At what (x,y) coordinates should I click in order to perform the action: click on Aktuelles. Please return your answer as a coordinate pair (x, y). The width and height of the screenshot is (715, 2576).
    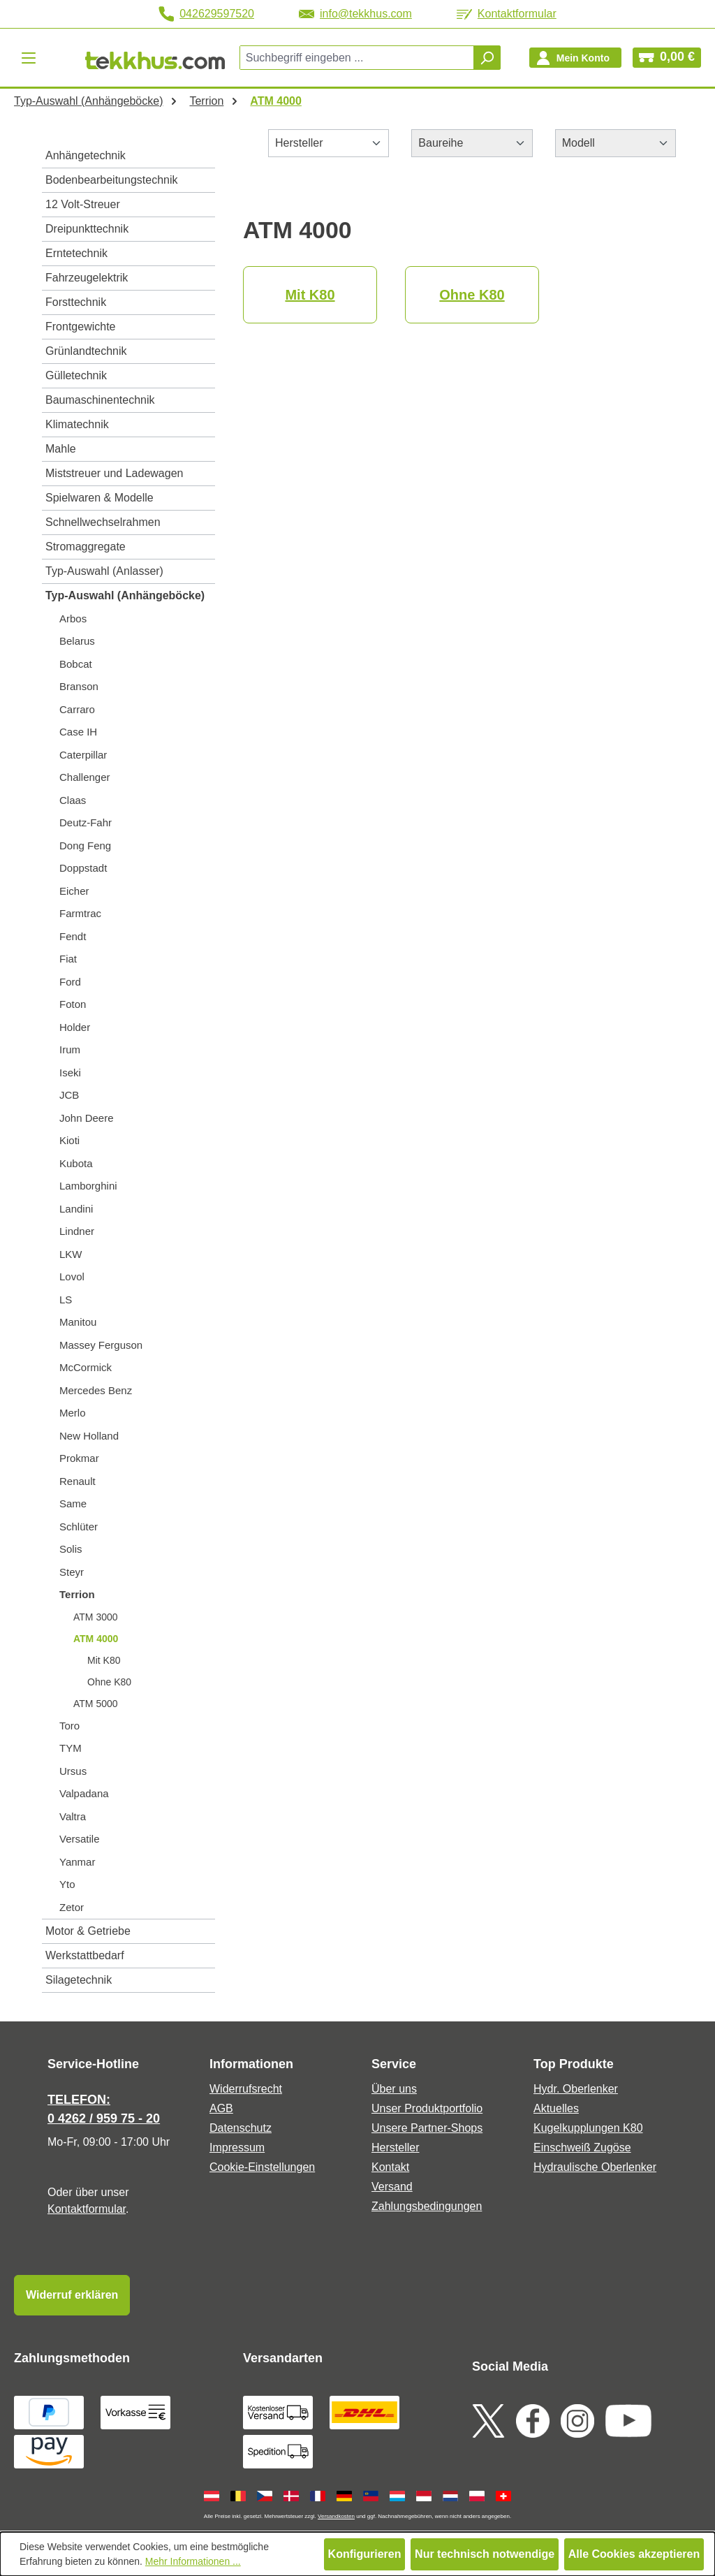
    Looking at the image, I should click on (556, 2108).